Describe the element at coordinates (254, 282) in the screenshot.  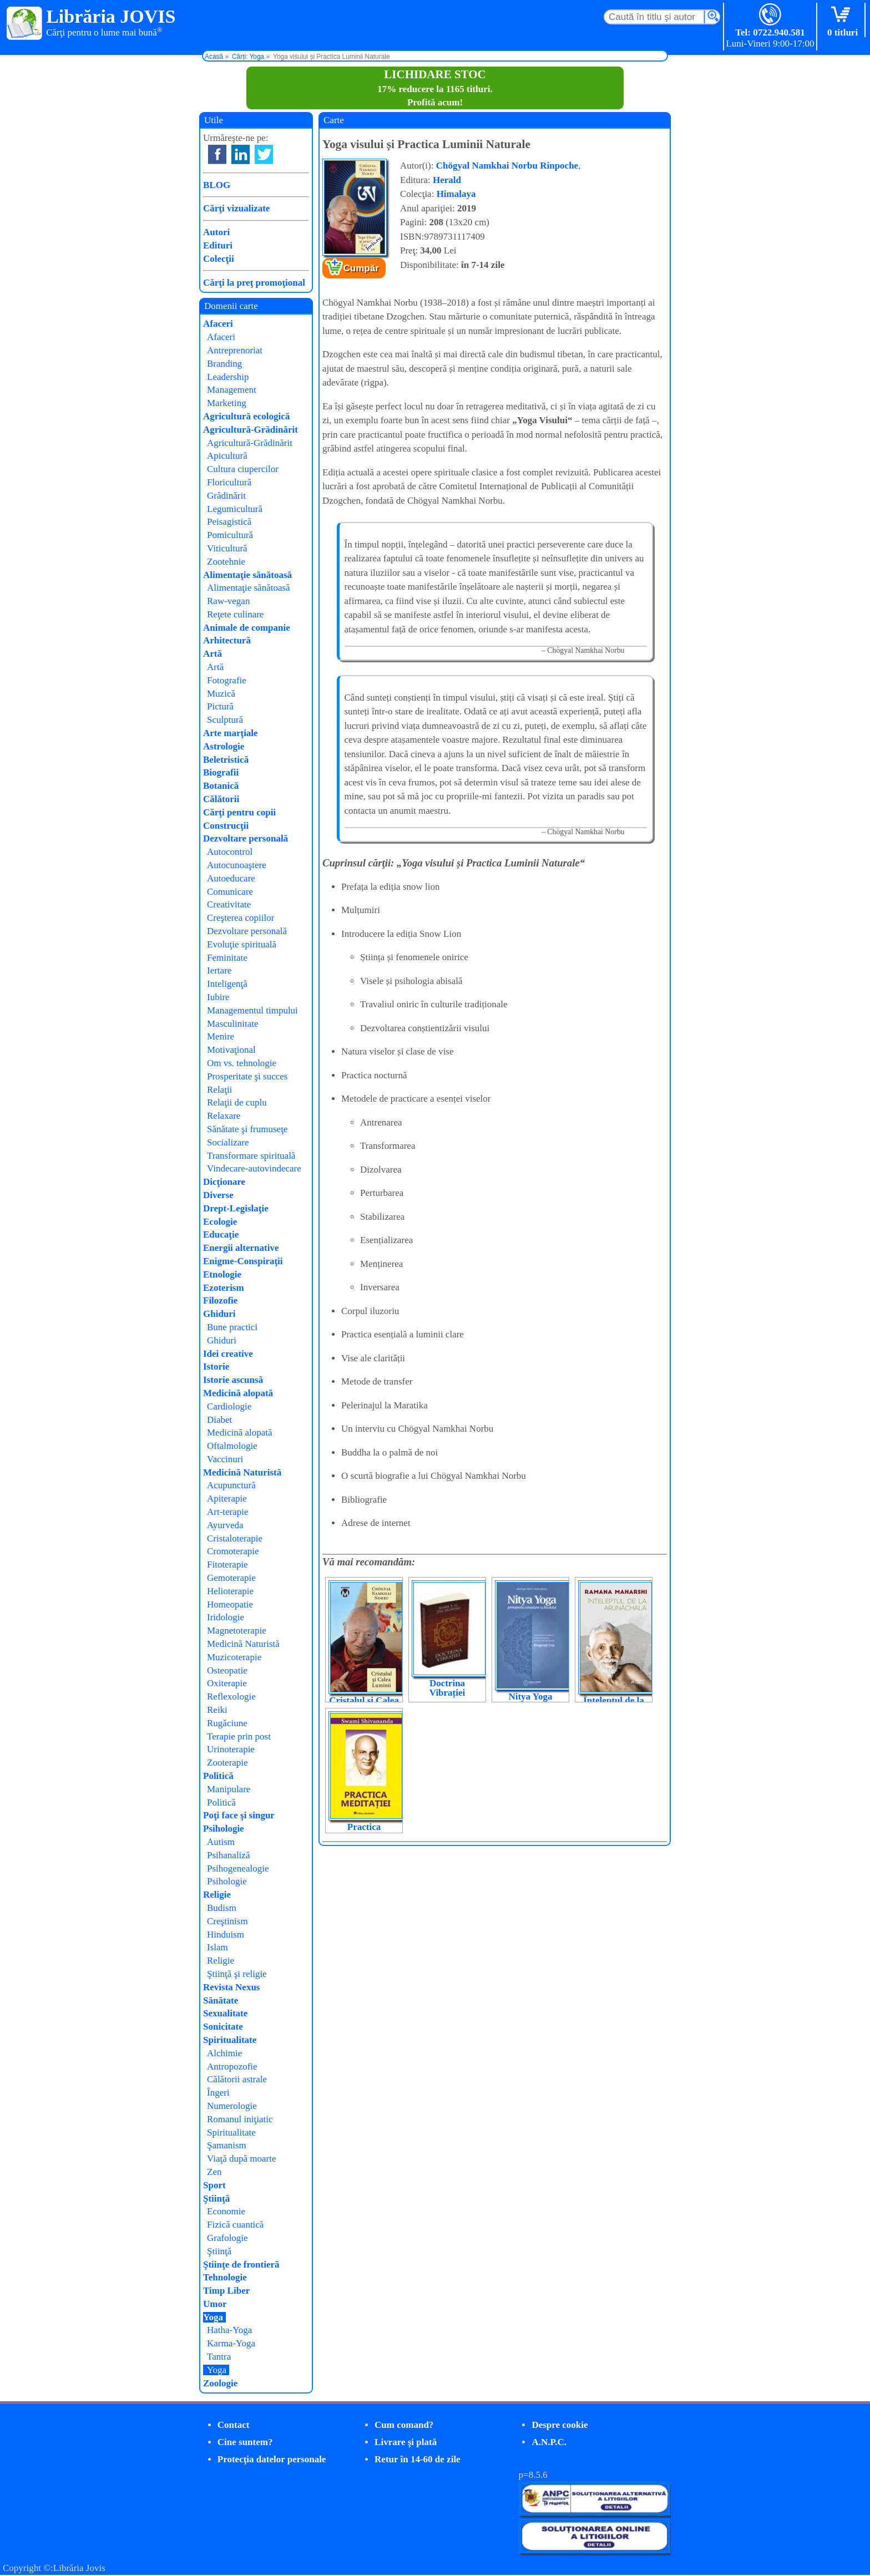
I see `Cărţi la preţ promoţional` at that location.